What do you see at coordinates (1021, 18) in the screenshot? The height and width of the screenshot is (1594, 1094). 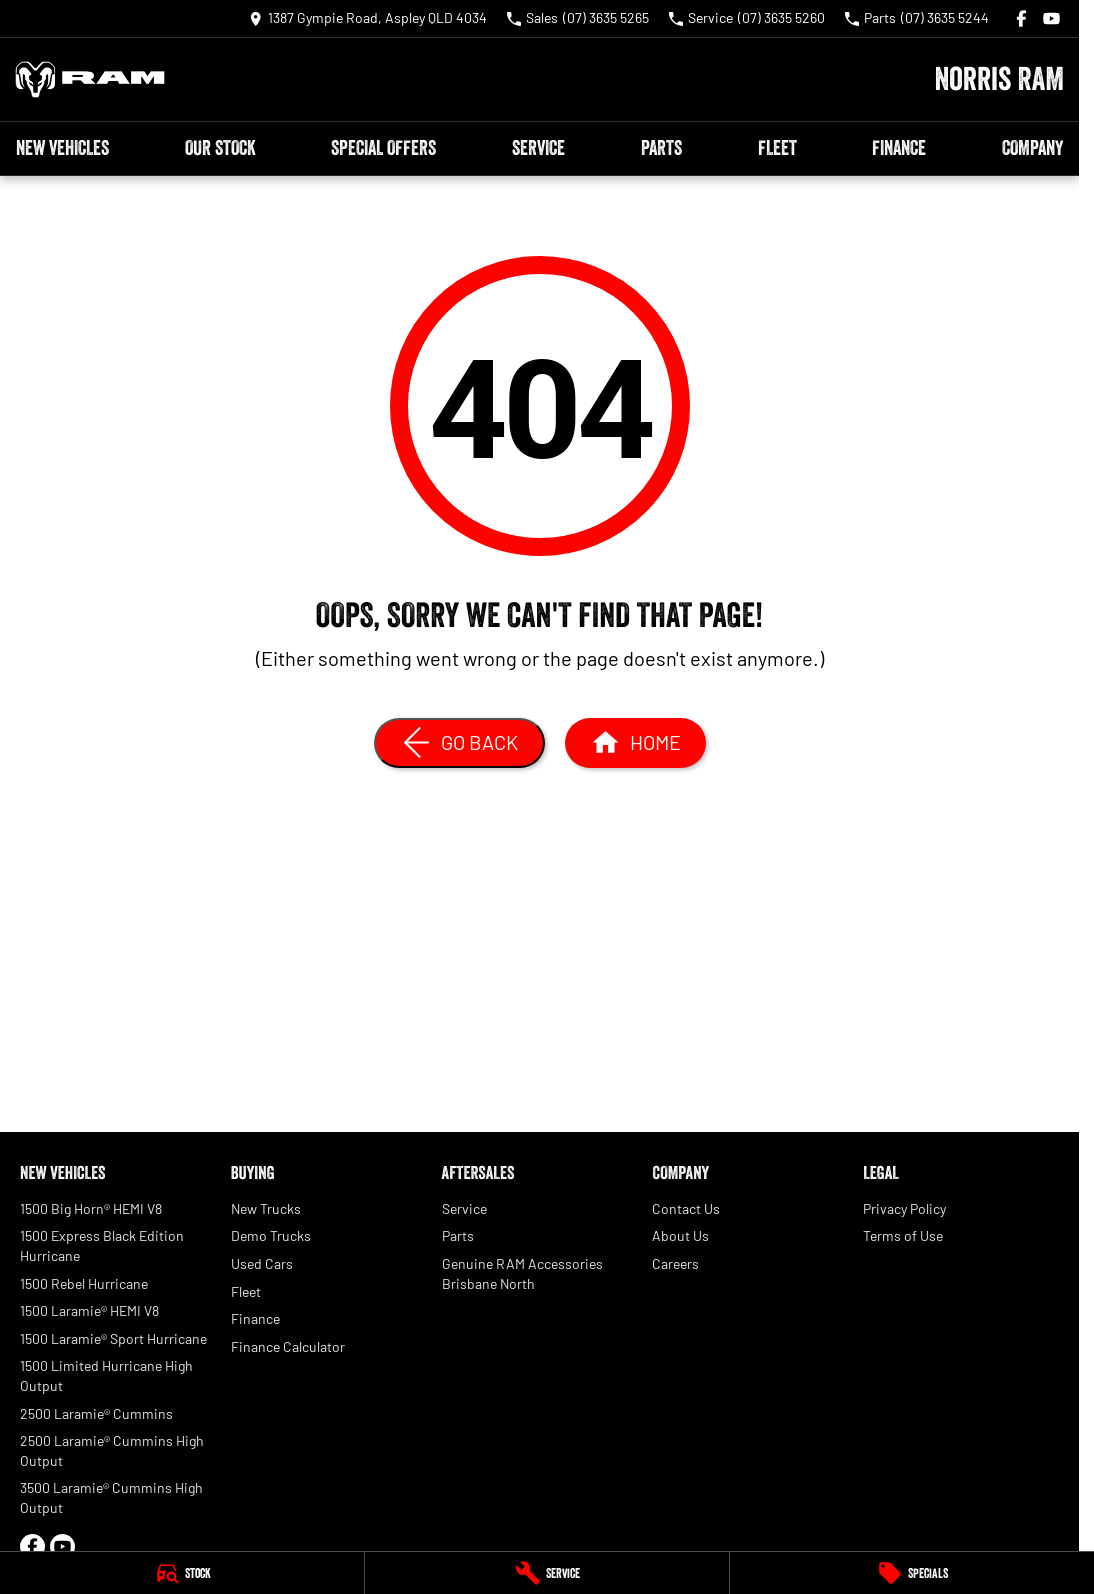 I see `[facebook Link]` at bounding box center [1021, 18].